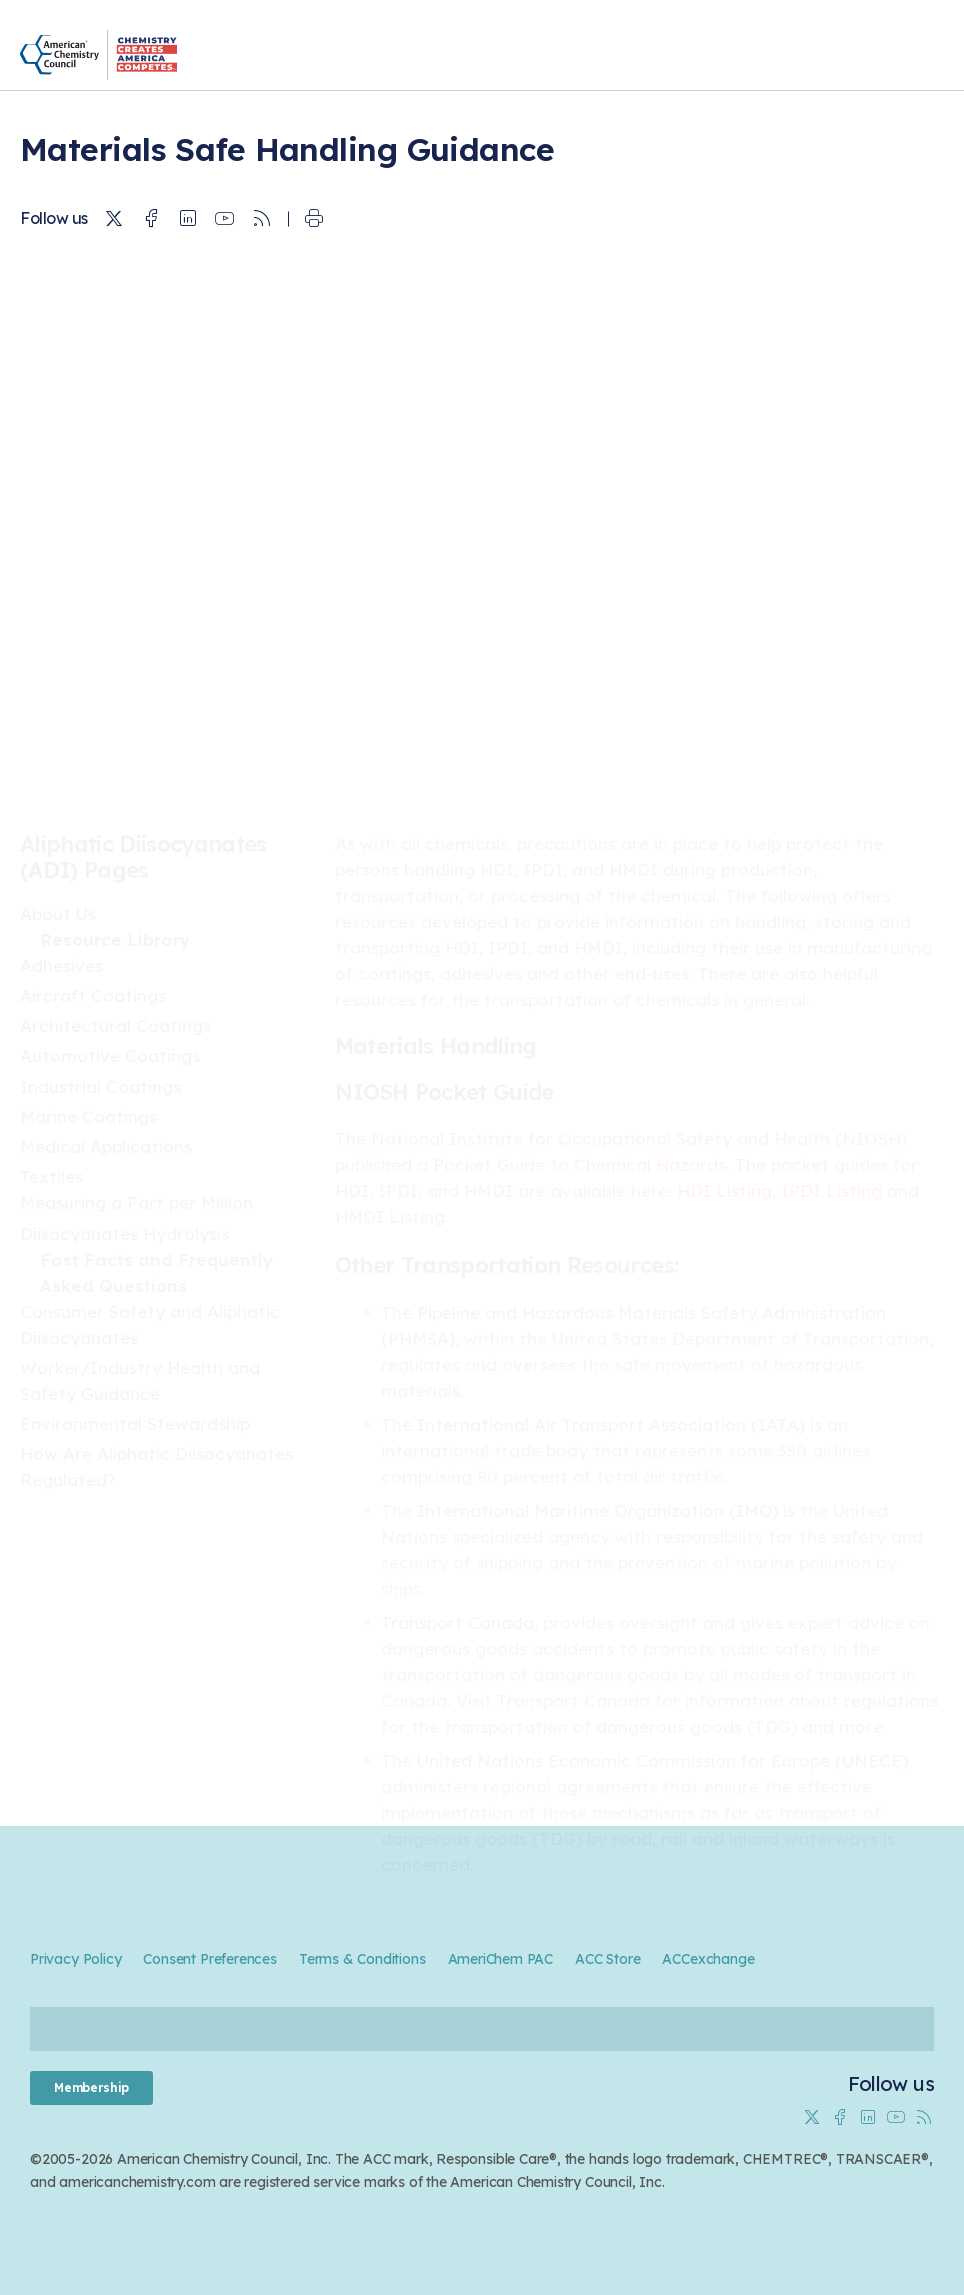  I want to click on Automotive Coatings, so click(110, 1055).